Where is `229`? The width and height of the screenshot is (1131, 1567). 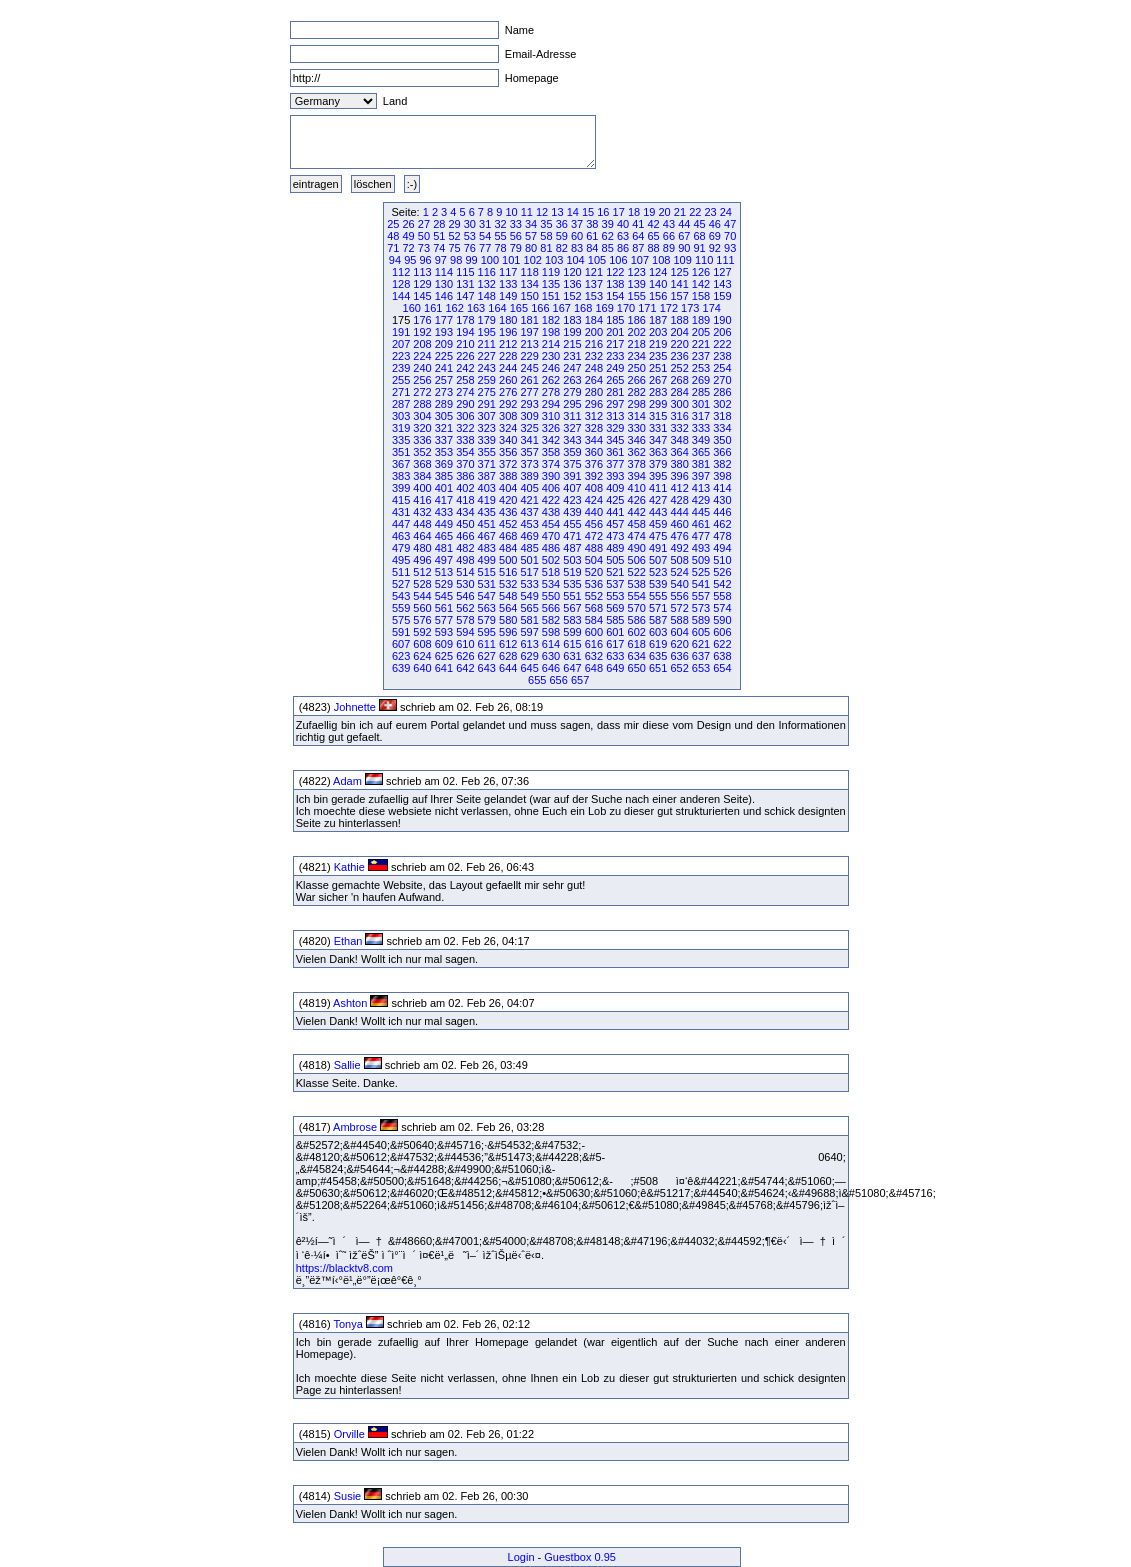 229 is located at coordinates (529, 356).